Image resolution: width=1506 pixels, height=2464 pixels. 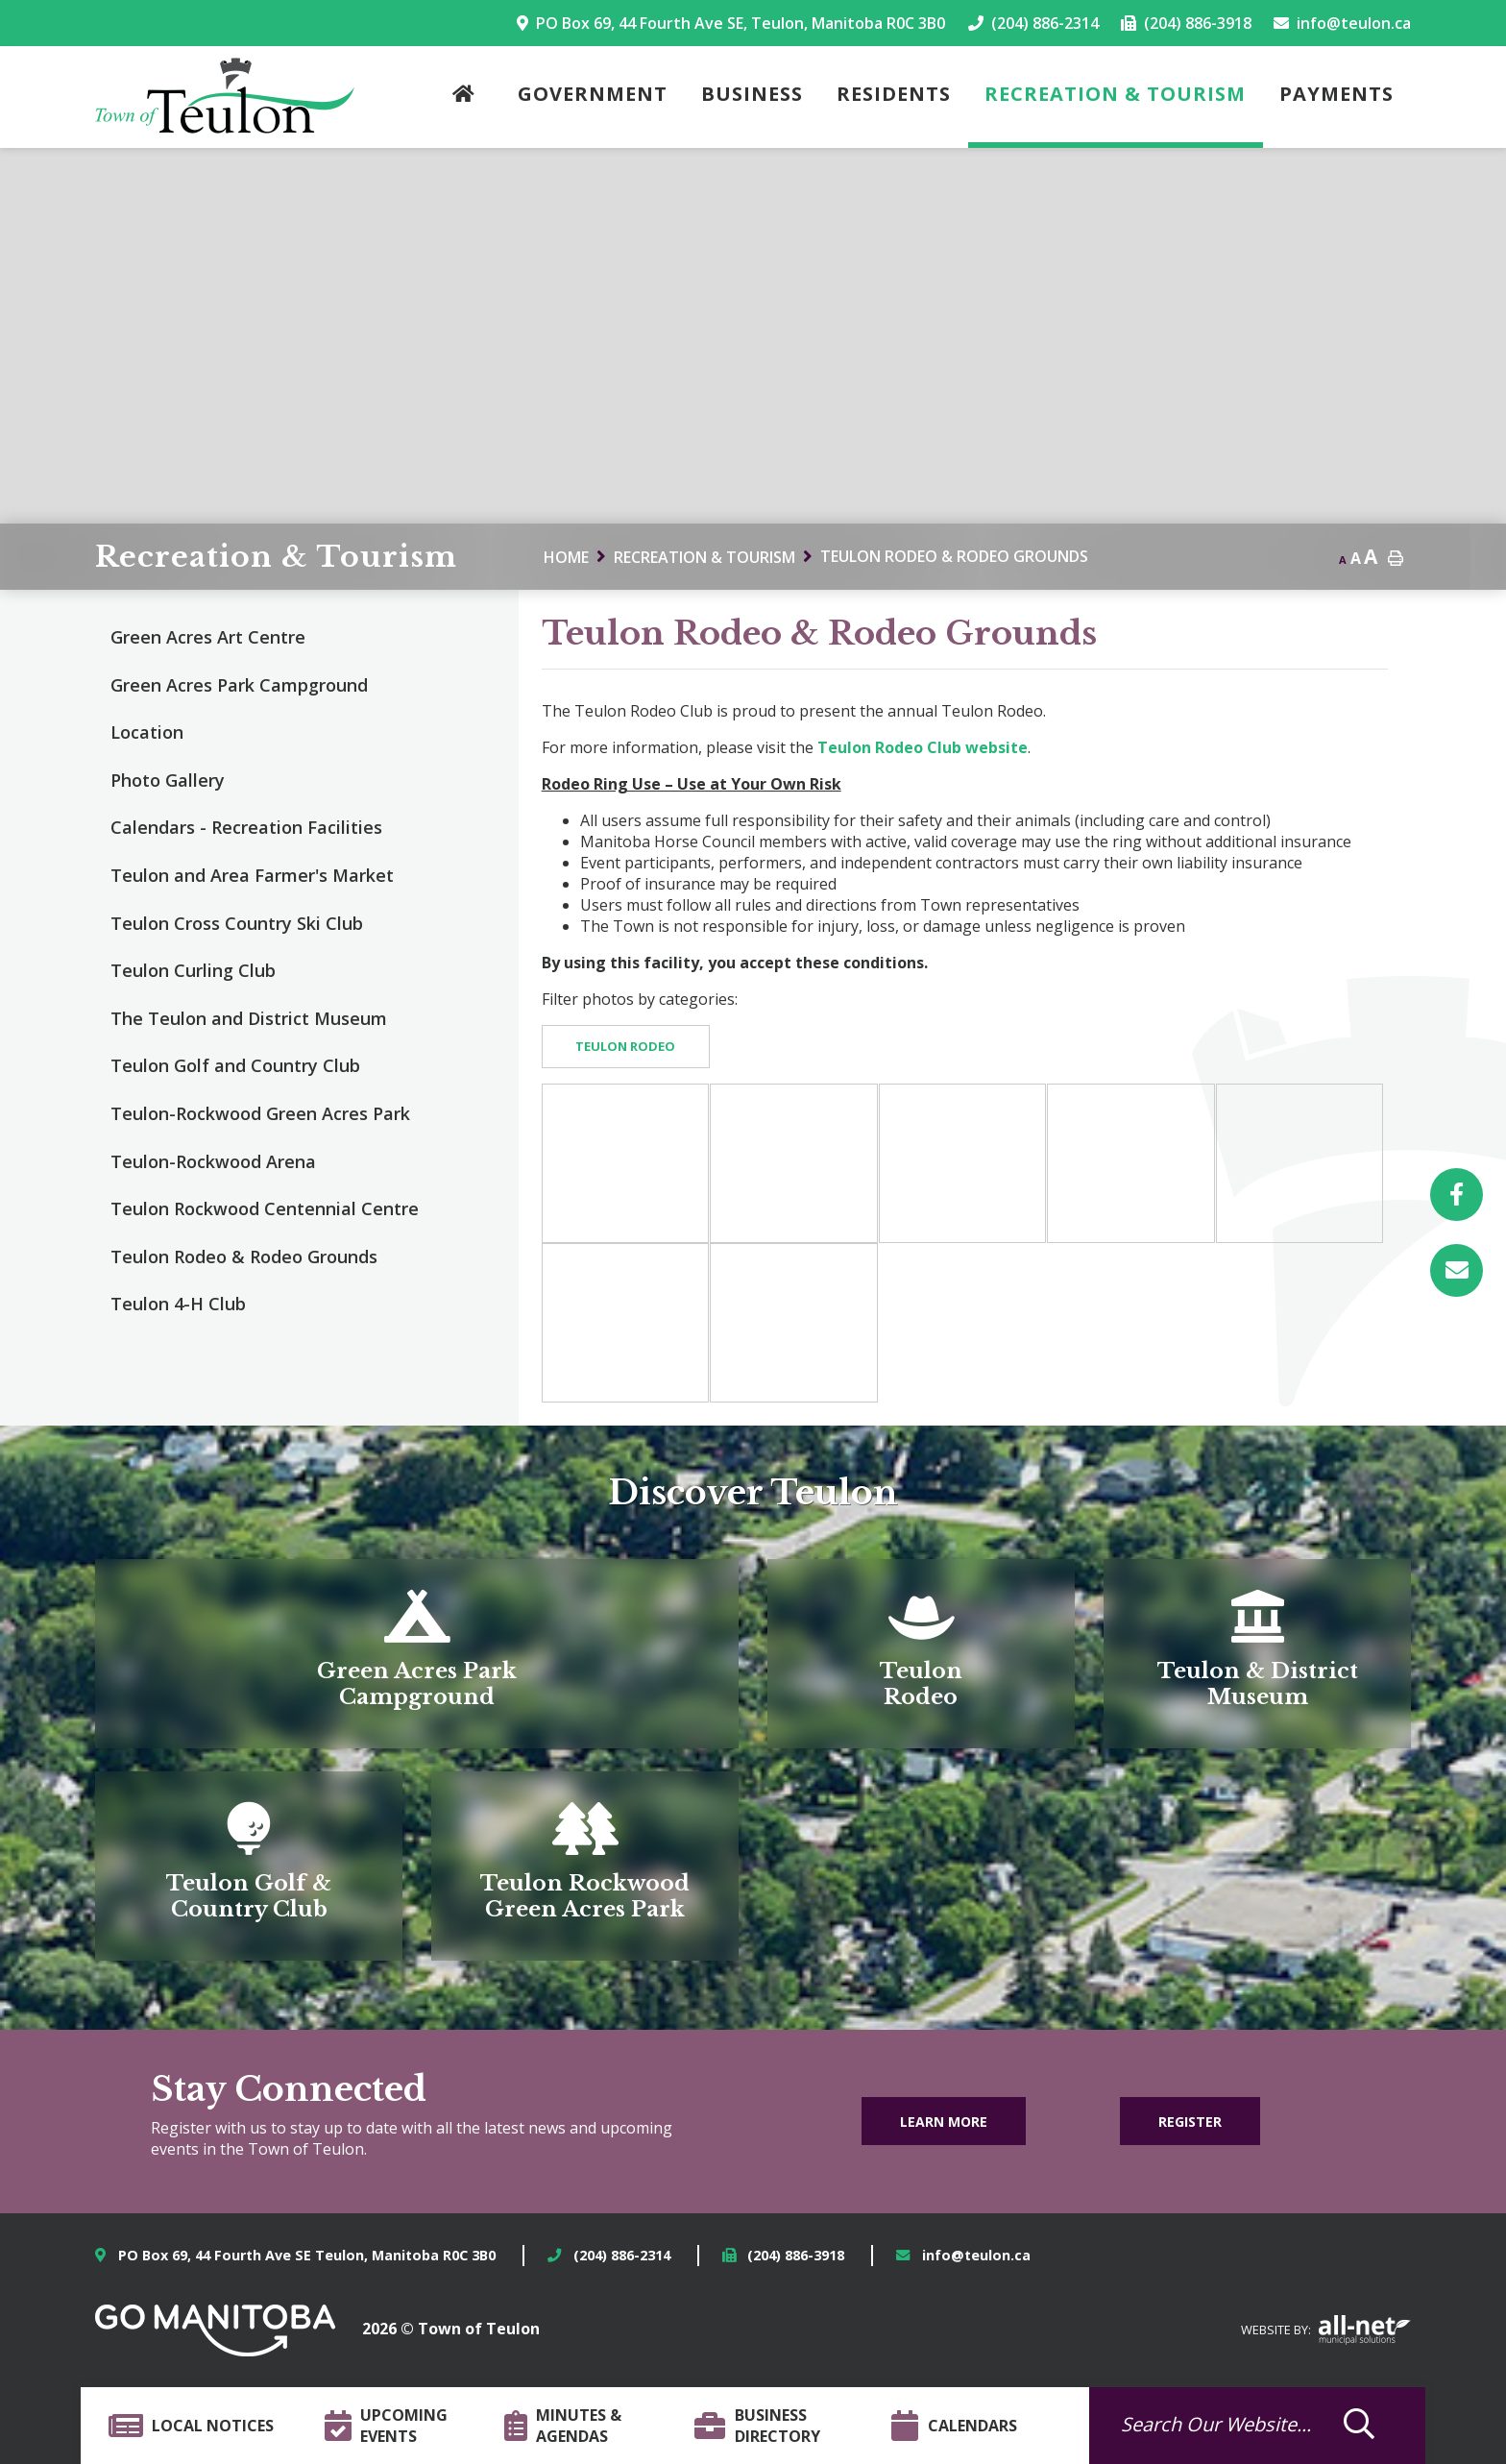 What do you see at coordinates (213, 1161) in the screenshot?
I see `Teulon-Rockwood Arena [menuitem]` at bounding box center [213, 1161].